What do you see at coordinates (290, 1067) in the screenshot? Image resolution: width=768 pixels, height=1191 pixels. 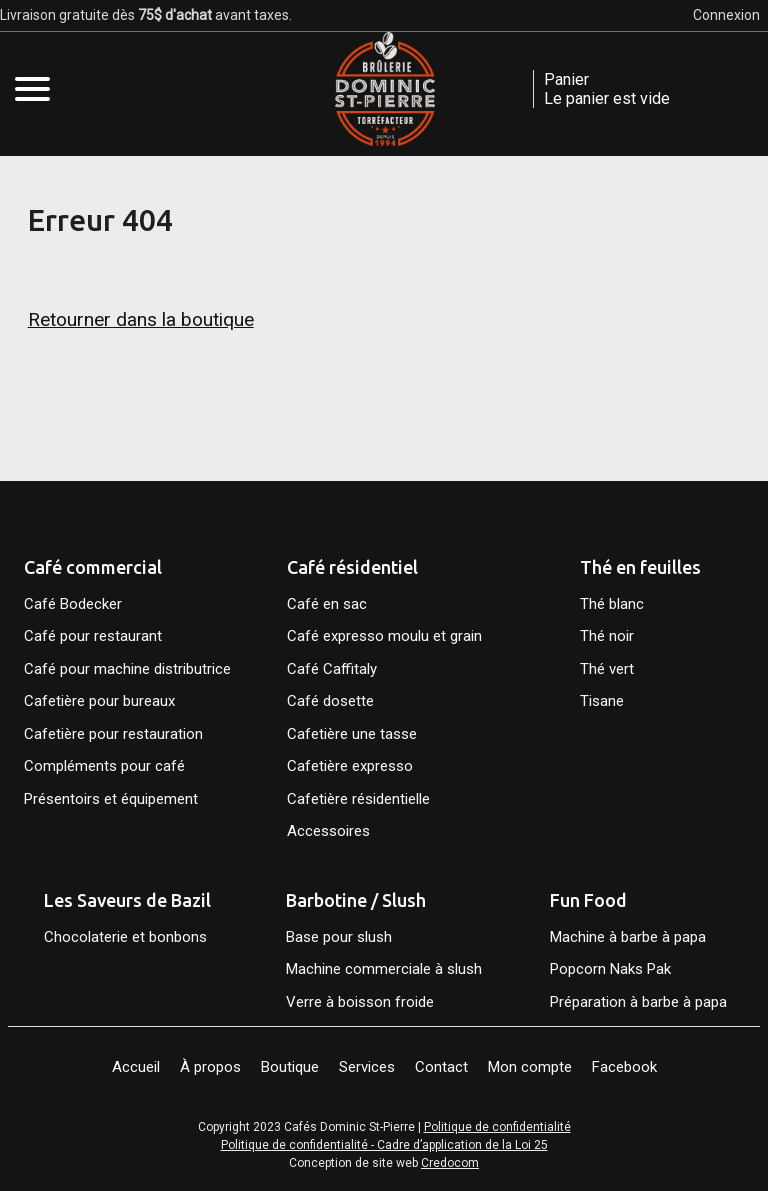 I see `Boutique` at bounding box center [290, 1067].